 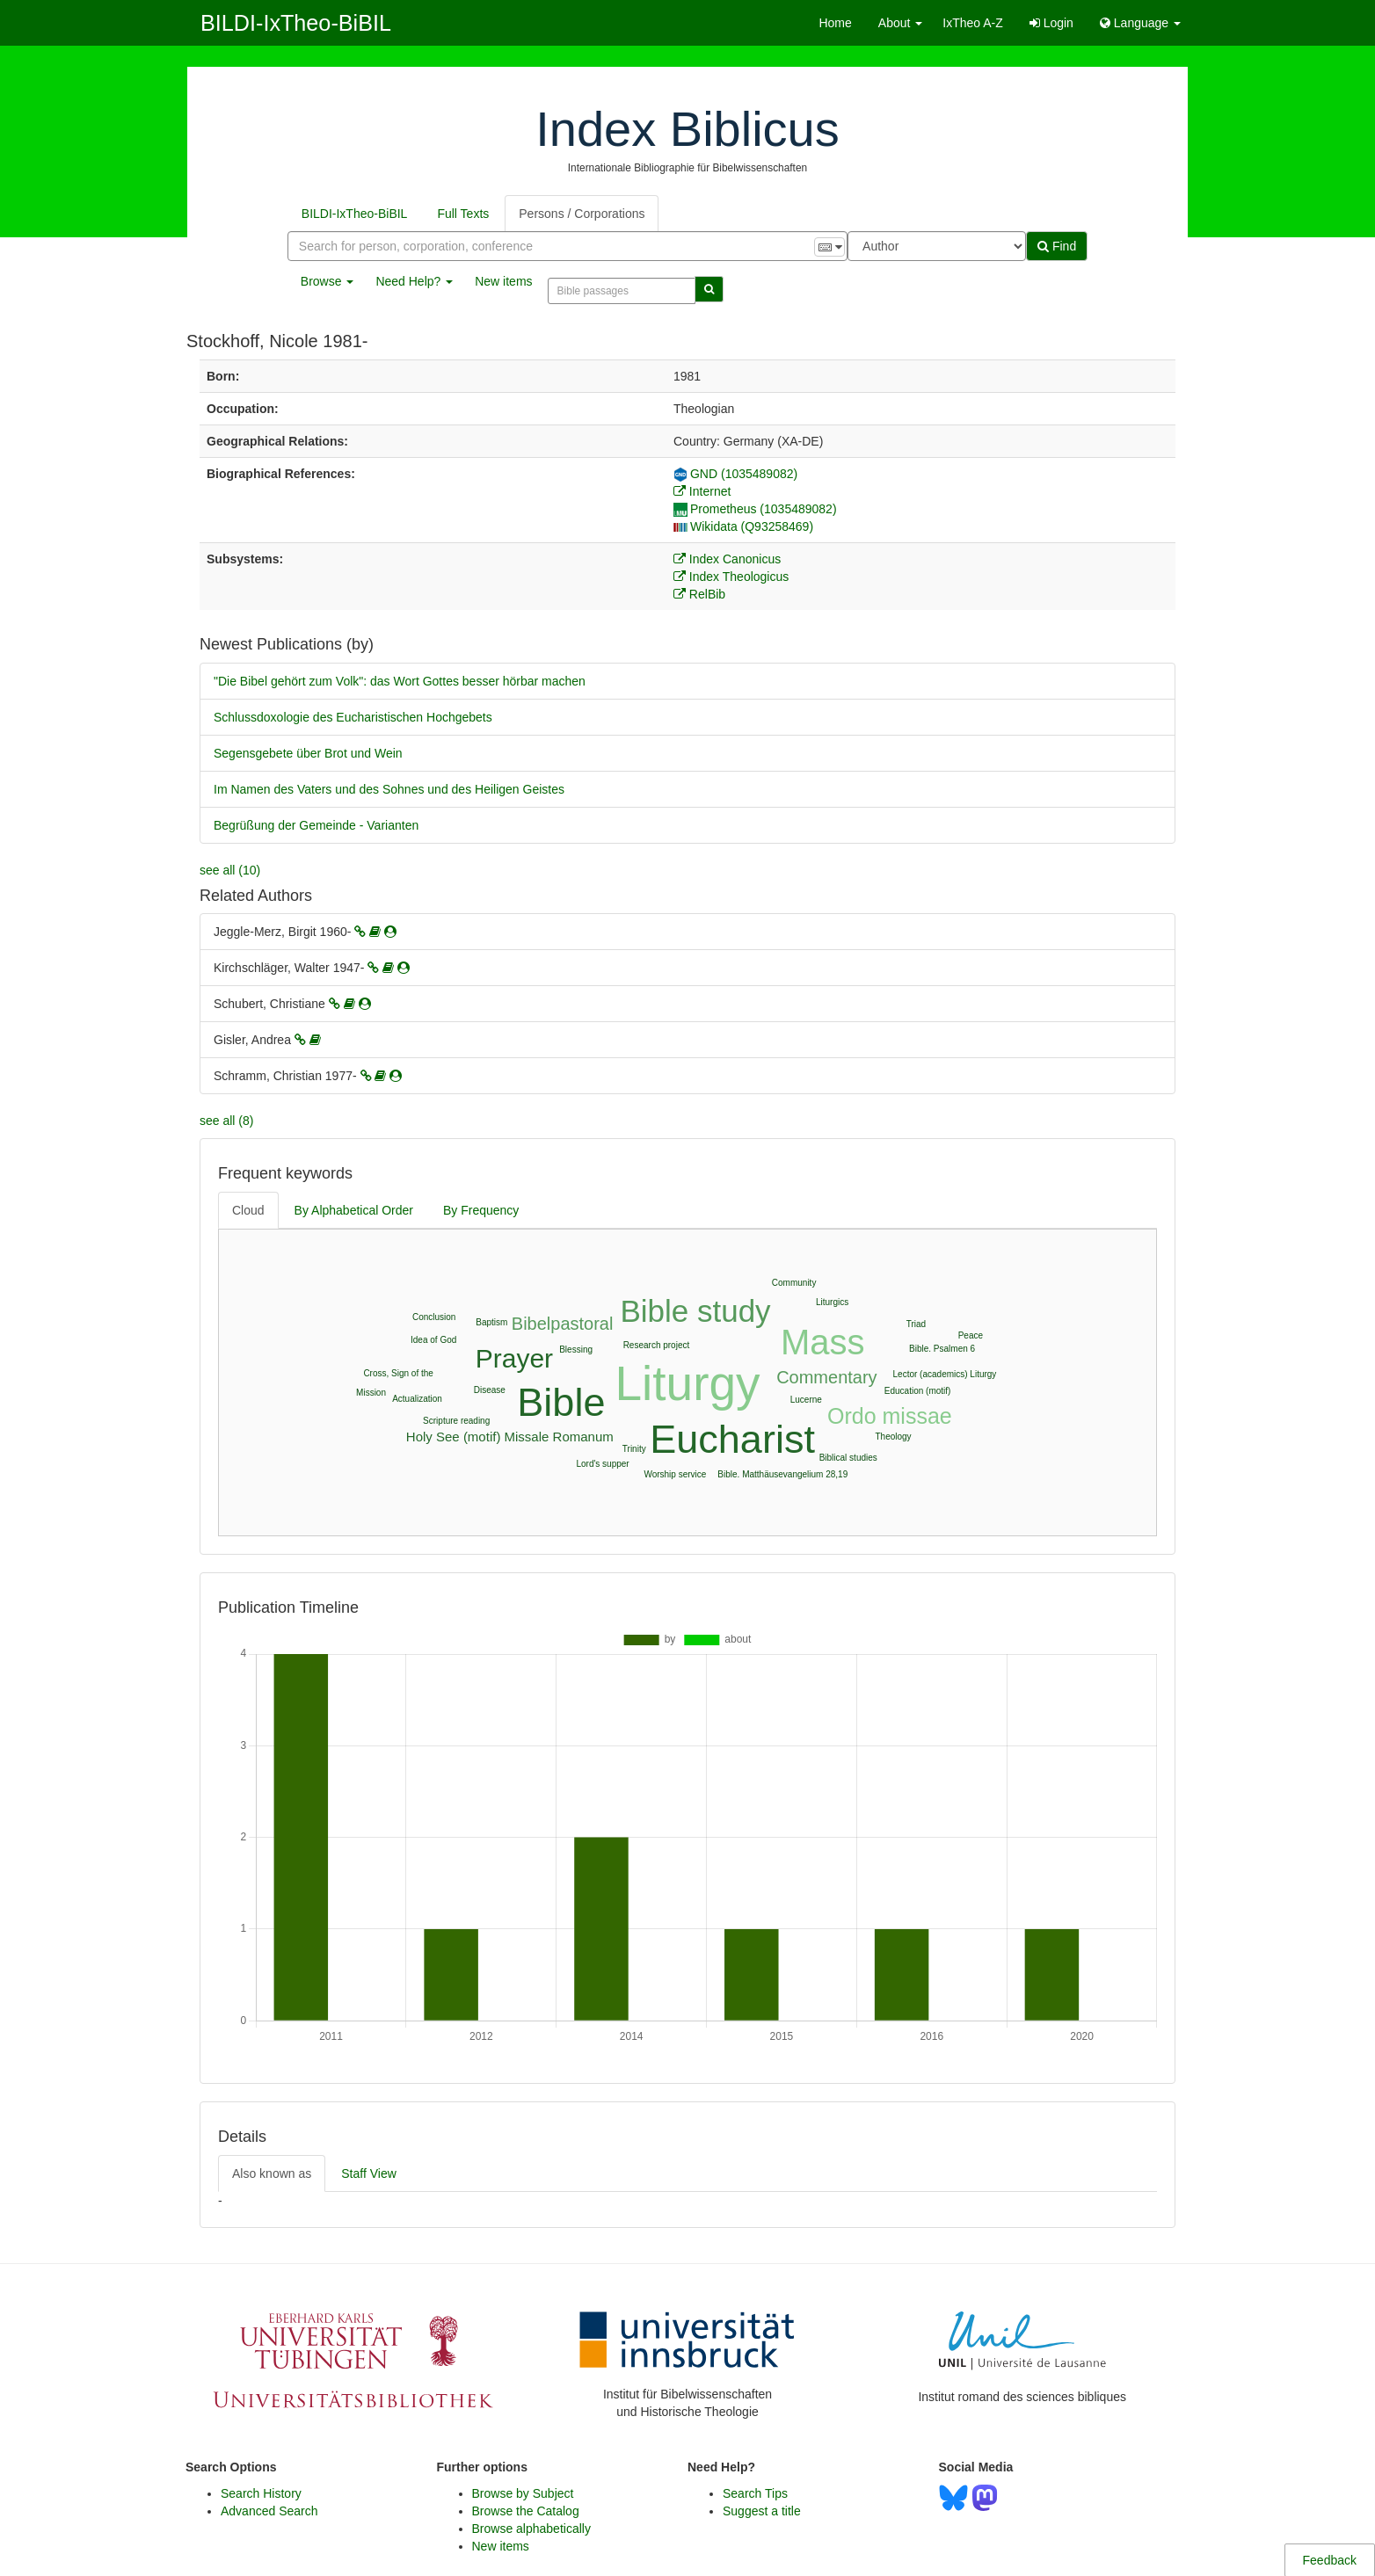 I want to click on Cloud [tab], so click(x=248, y=1210).